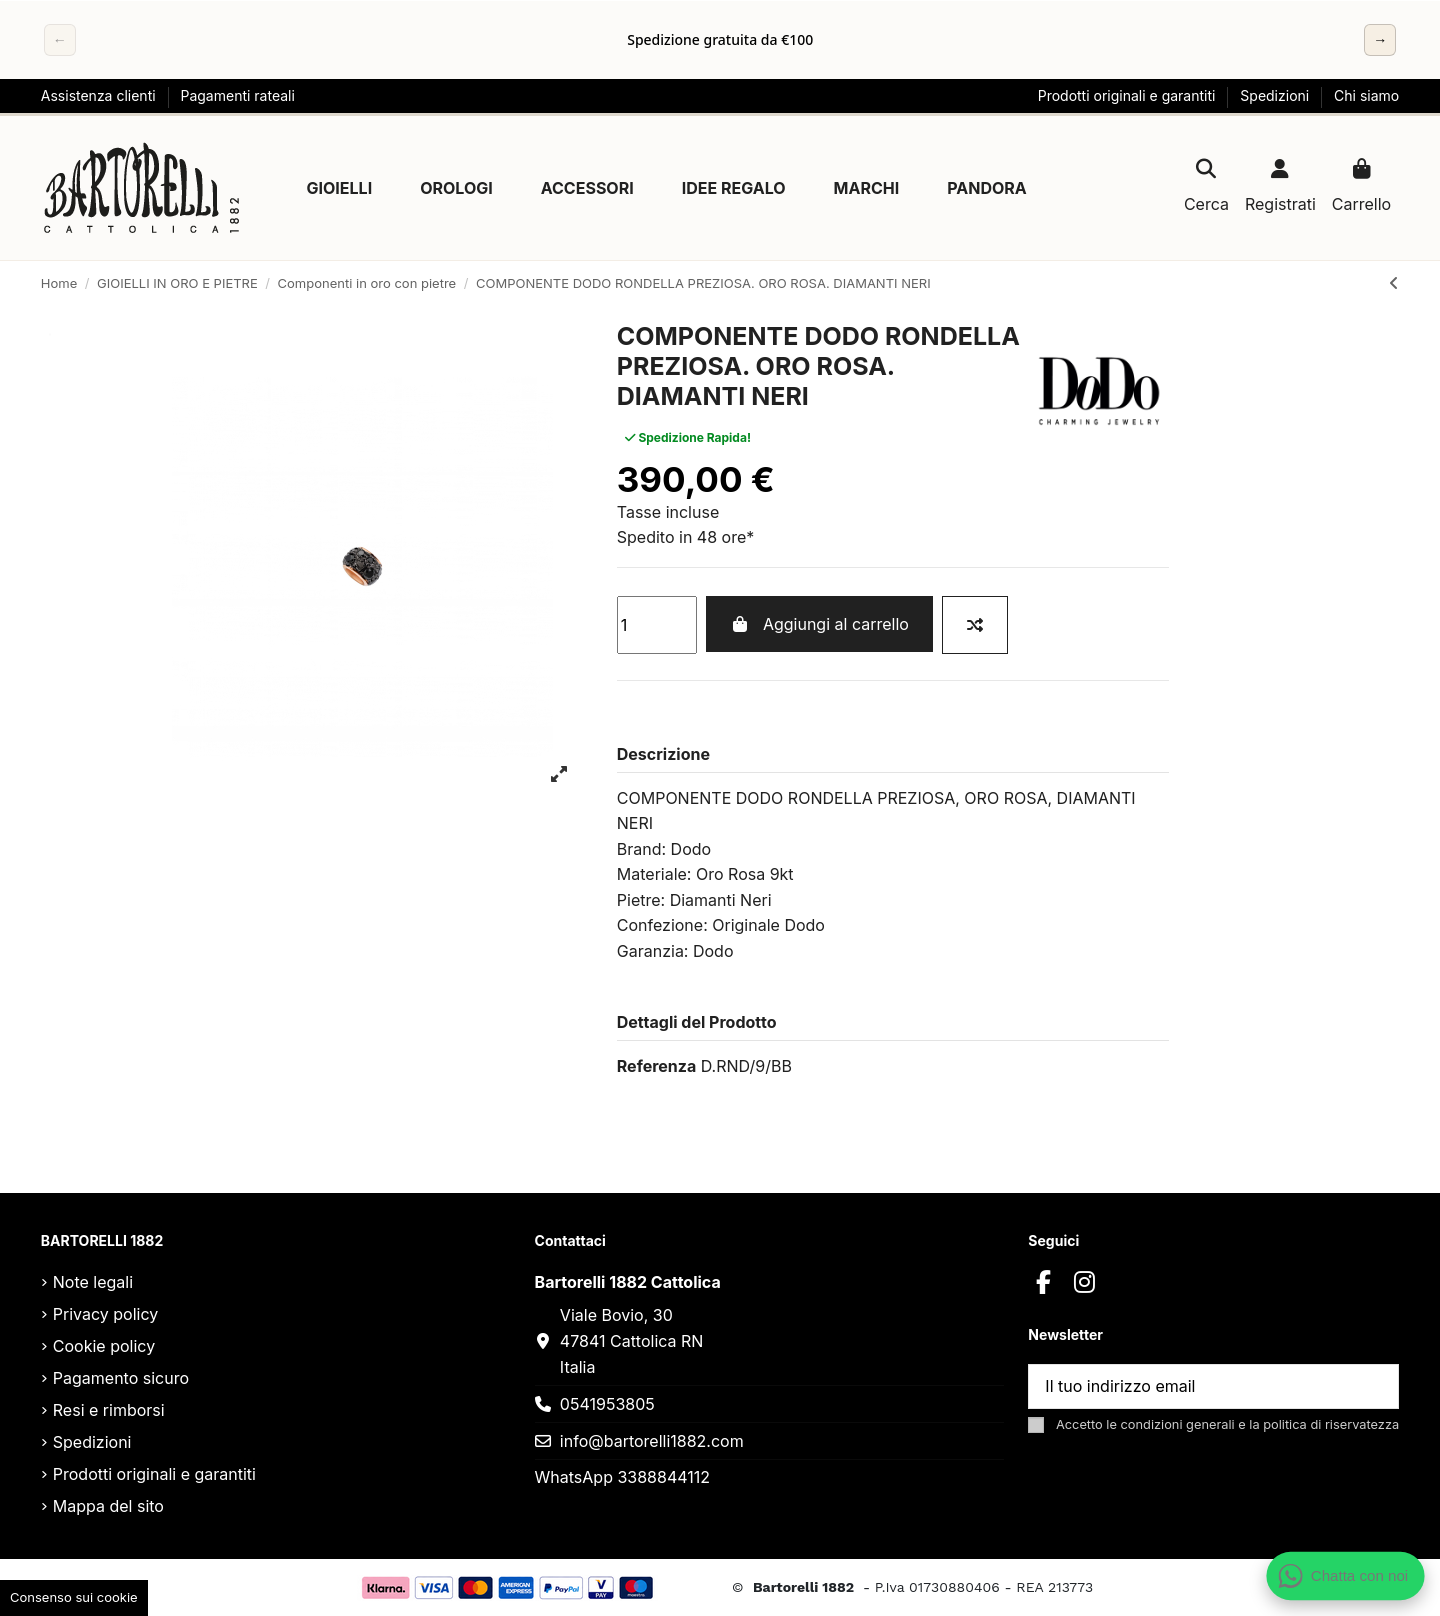  What do you see at coordinates (1374, 1386) in the screenshot?
I see `[Sottoscrivi]` at bounding box center [1374, 1386].